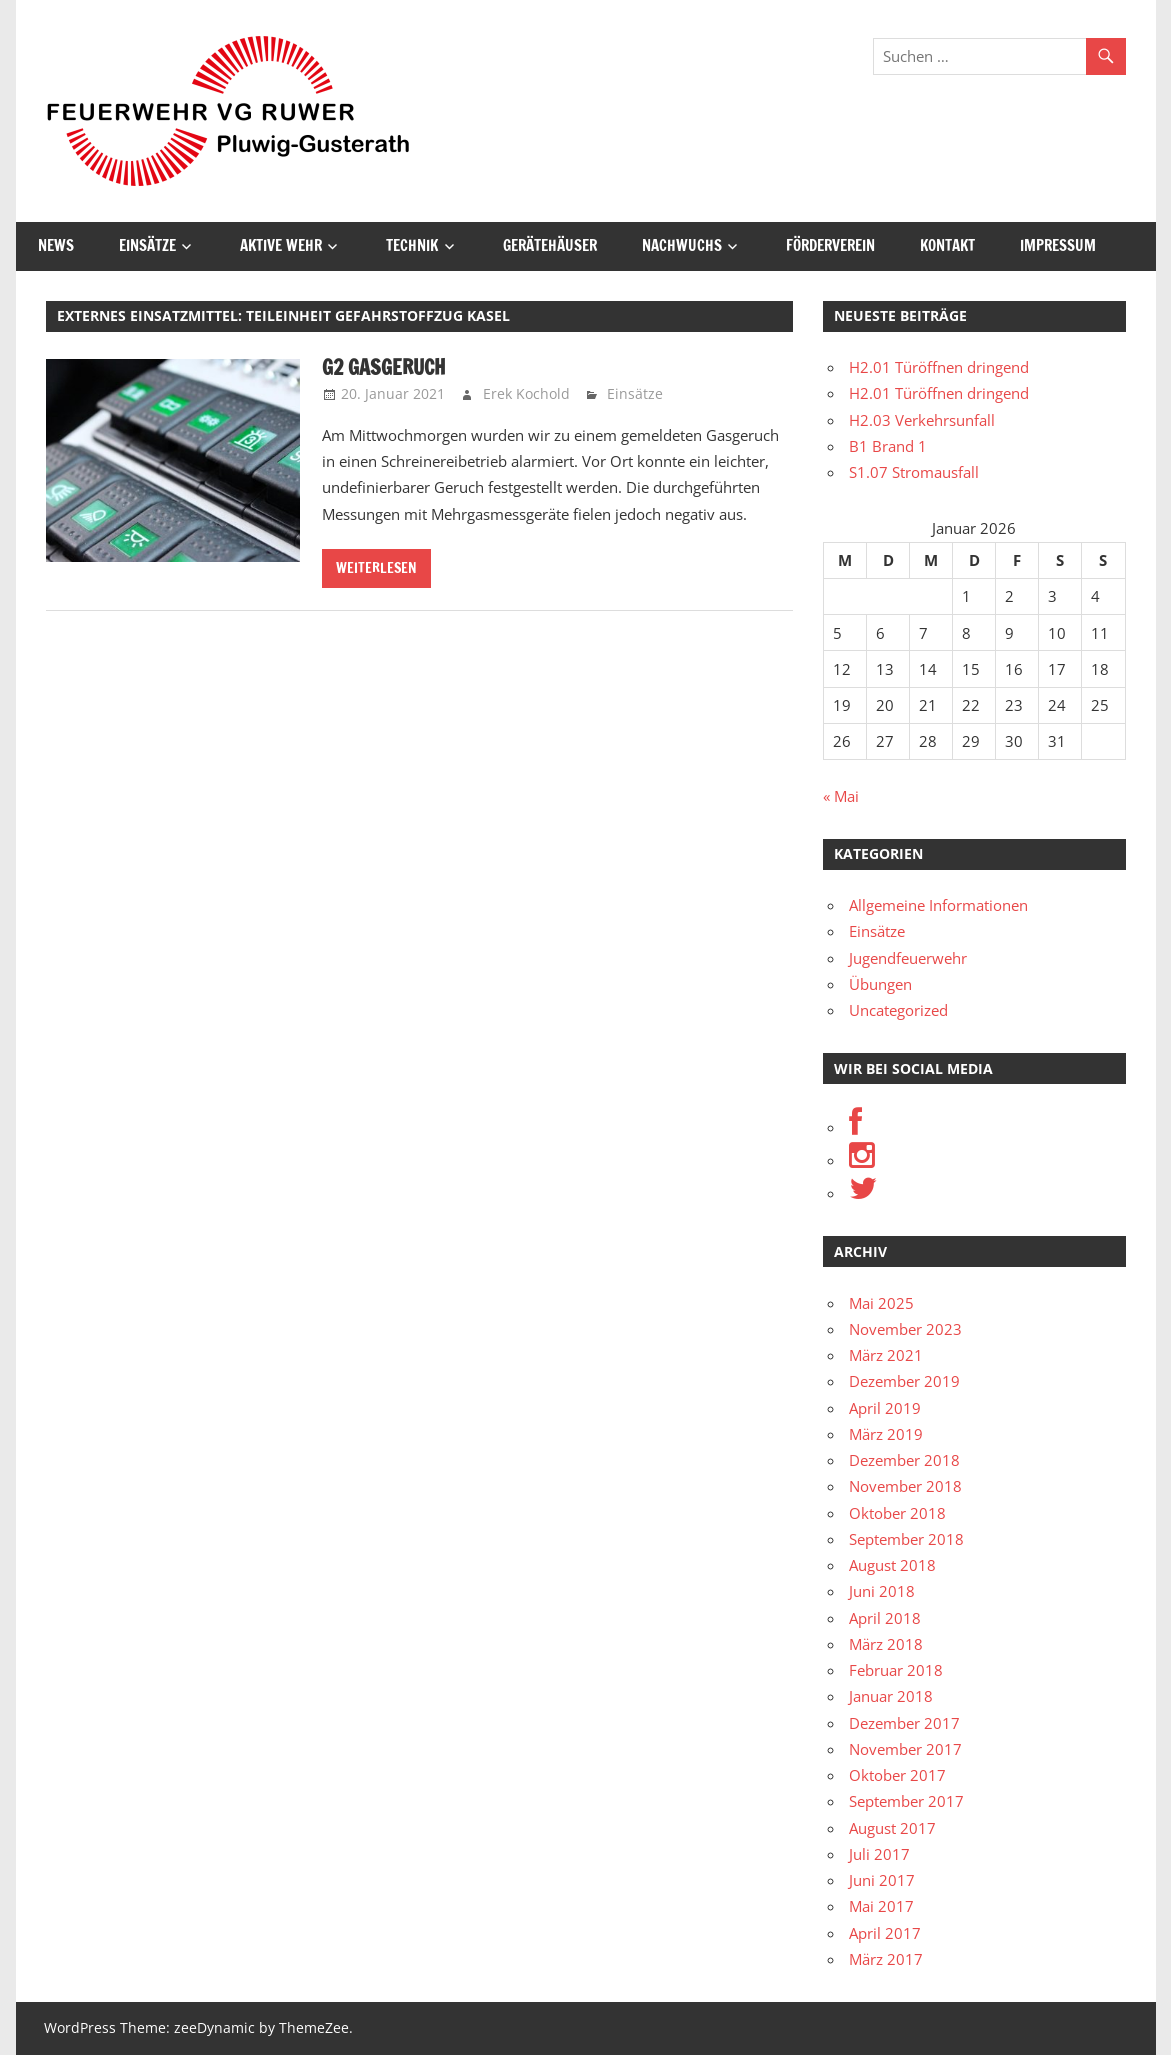  Describe the element at coordinates (882, 1591) in the screenshot. I see `Juni 2018` at that location.